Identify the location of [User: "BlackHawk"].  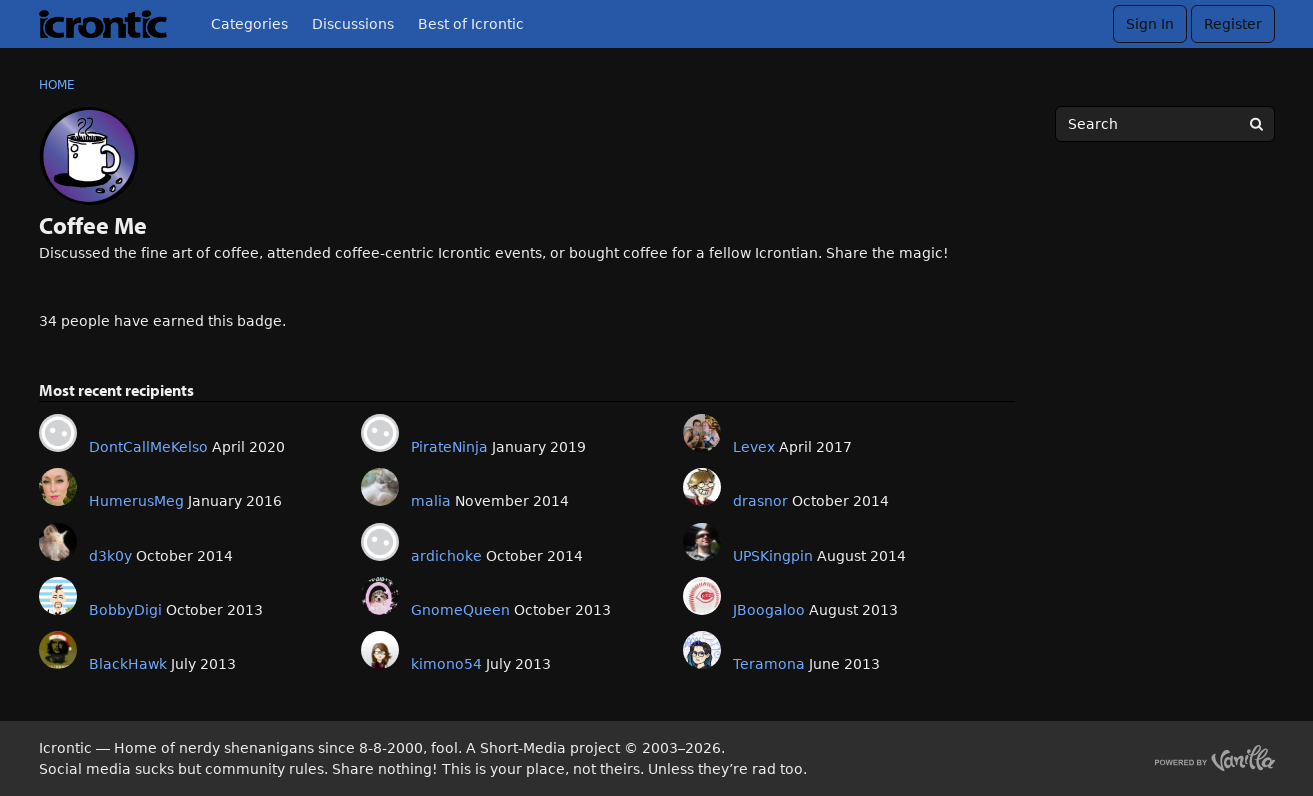
(58, 650).